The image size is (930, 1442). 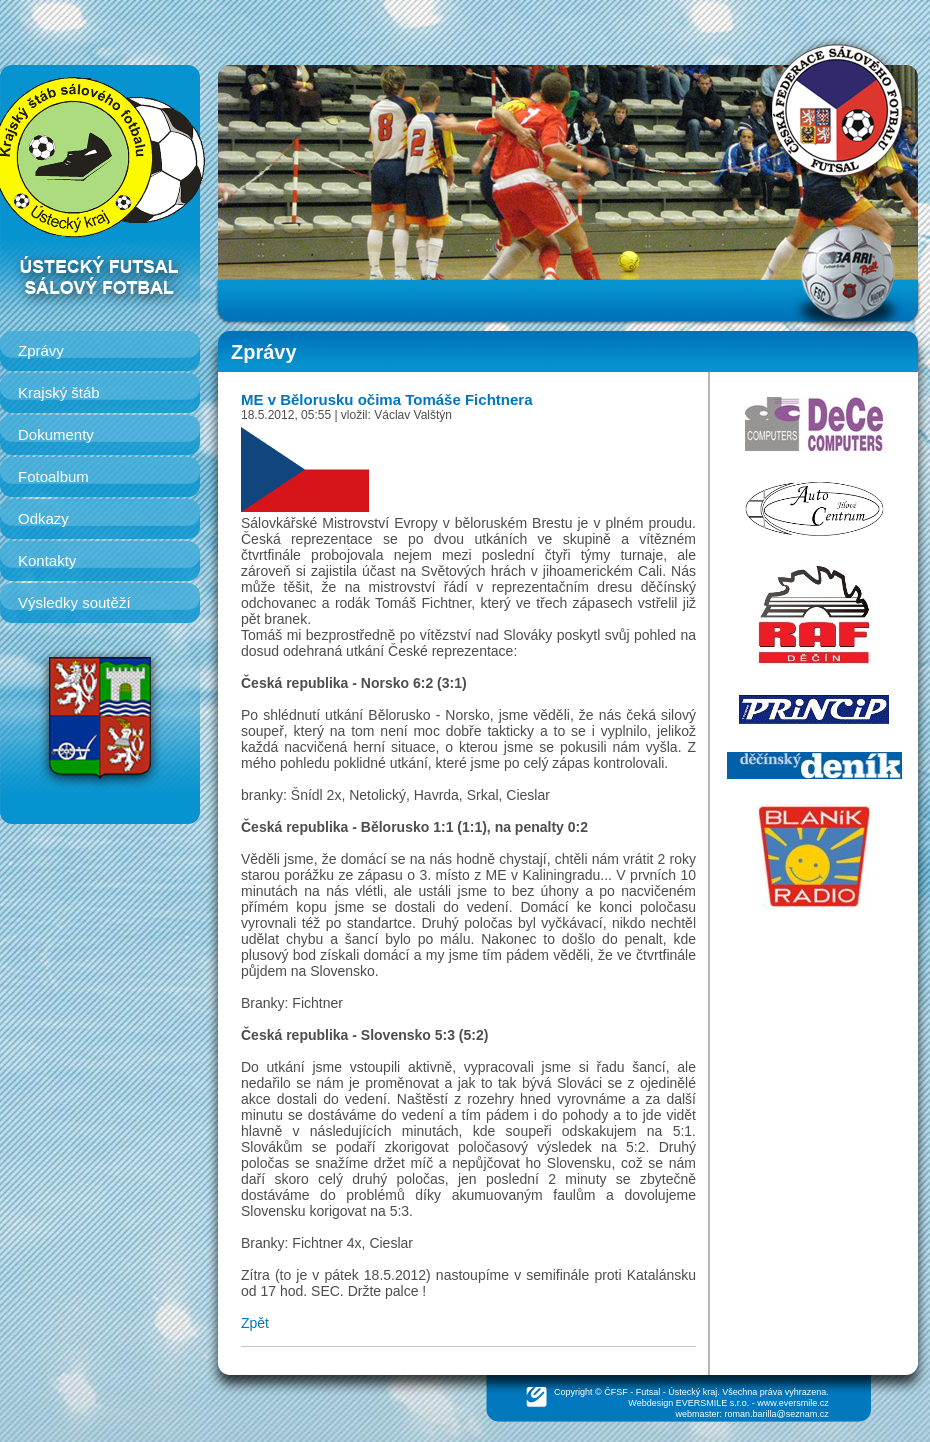 What do you see at coordinates (255, 1323) in the screenshot?
I see `Zpět` at bounding box center [255, 1323].